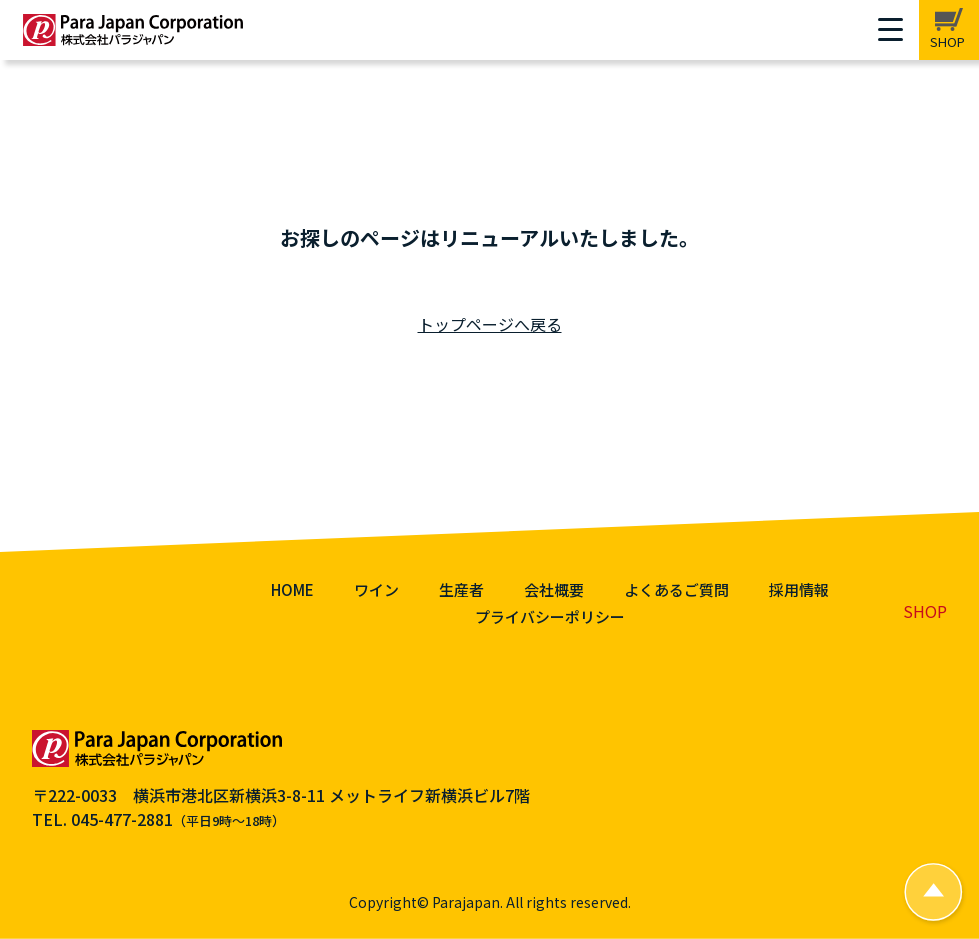 The width and height of the screenshot is (979, 939). Describe the element at coordinates (554, 589) in the screenshot. I see `会社概要` at that location.